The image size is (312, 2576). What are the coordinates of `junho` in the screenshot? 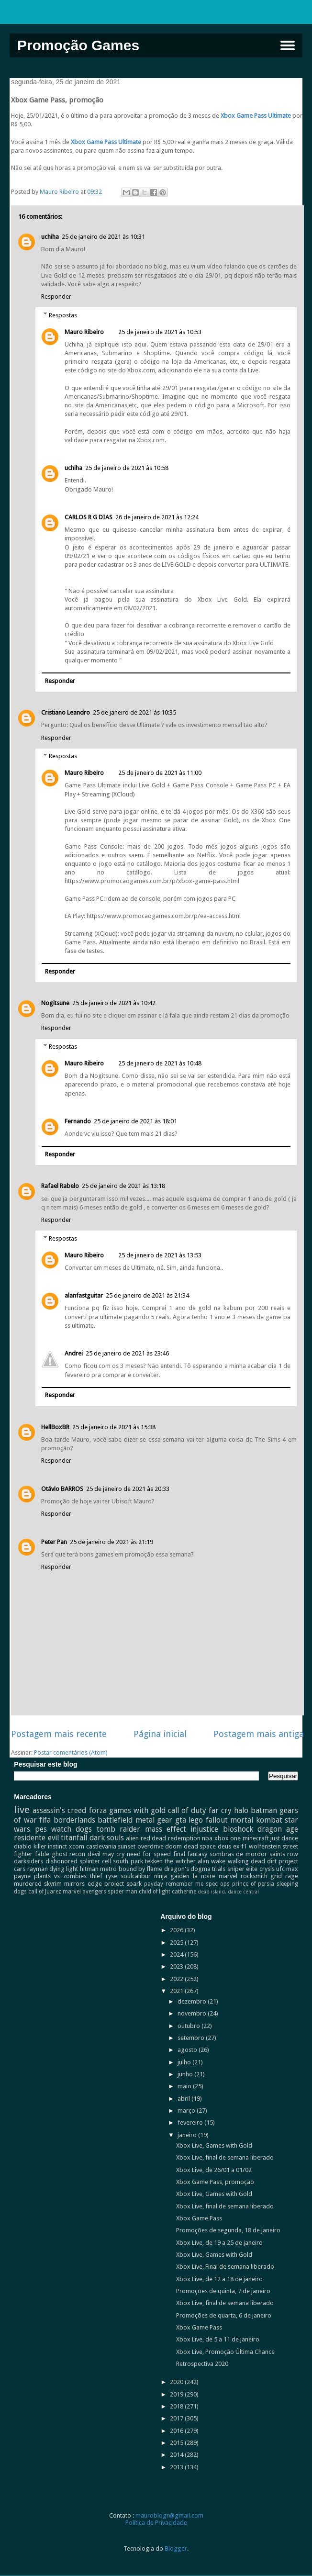 It's located at (186, 2074).